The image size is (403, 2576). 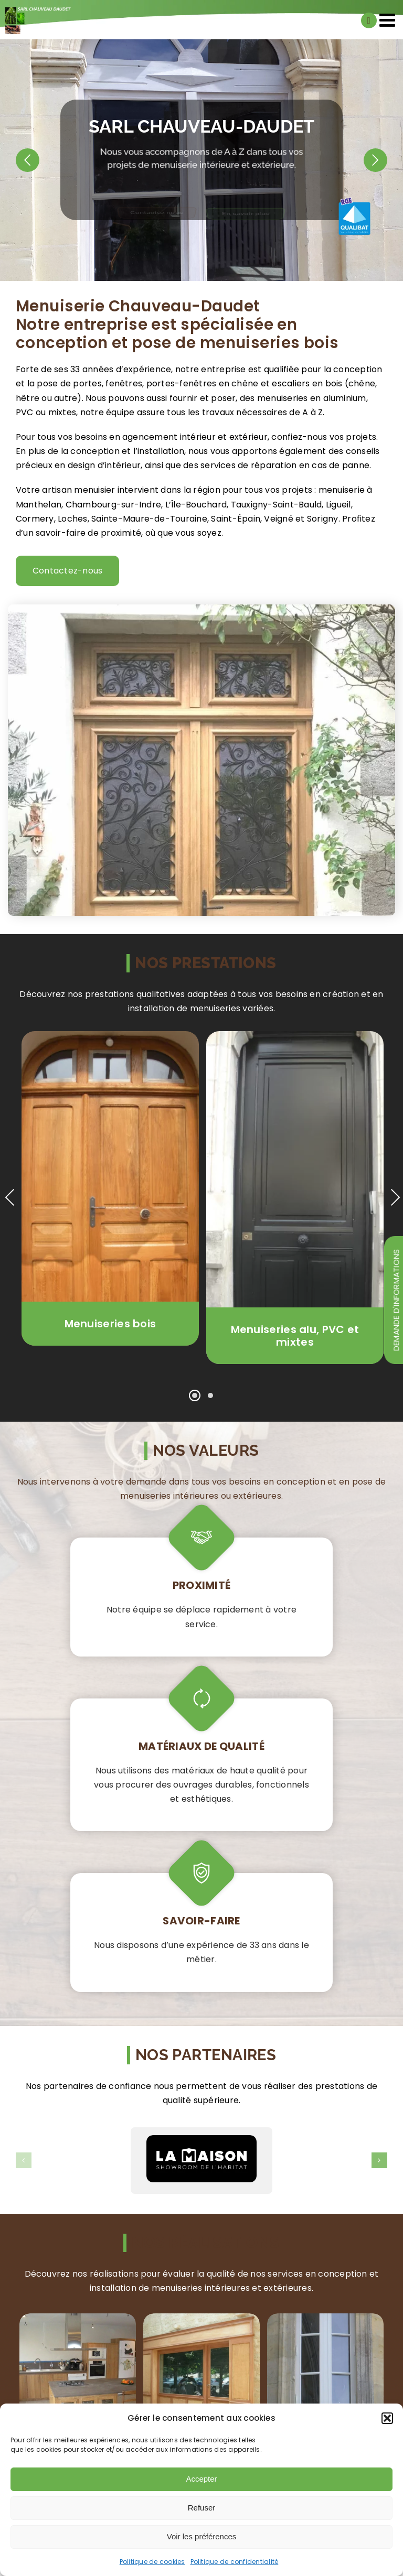 I want to click on Politique de confidentialité, so click(x=234, y=2561).